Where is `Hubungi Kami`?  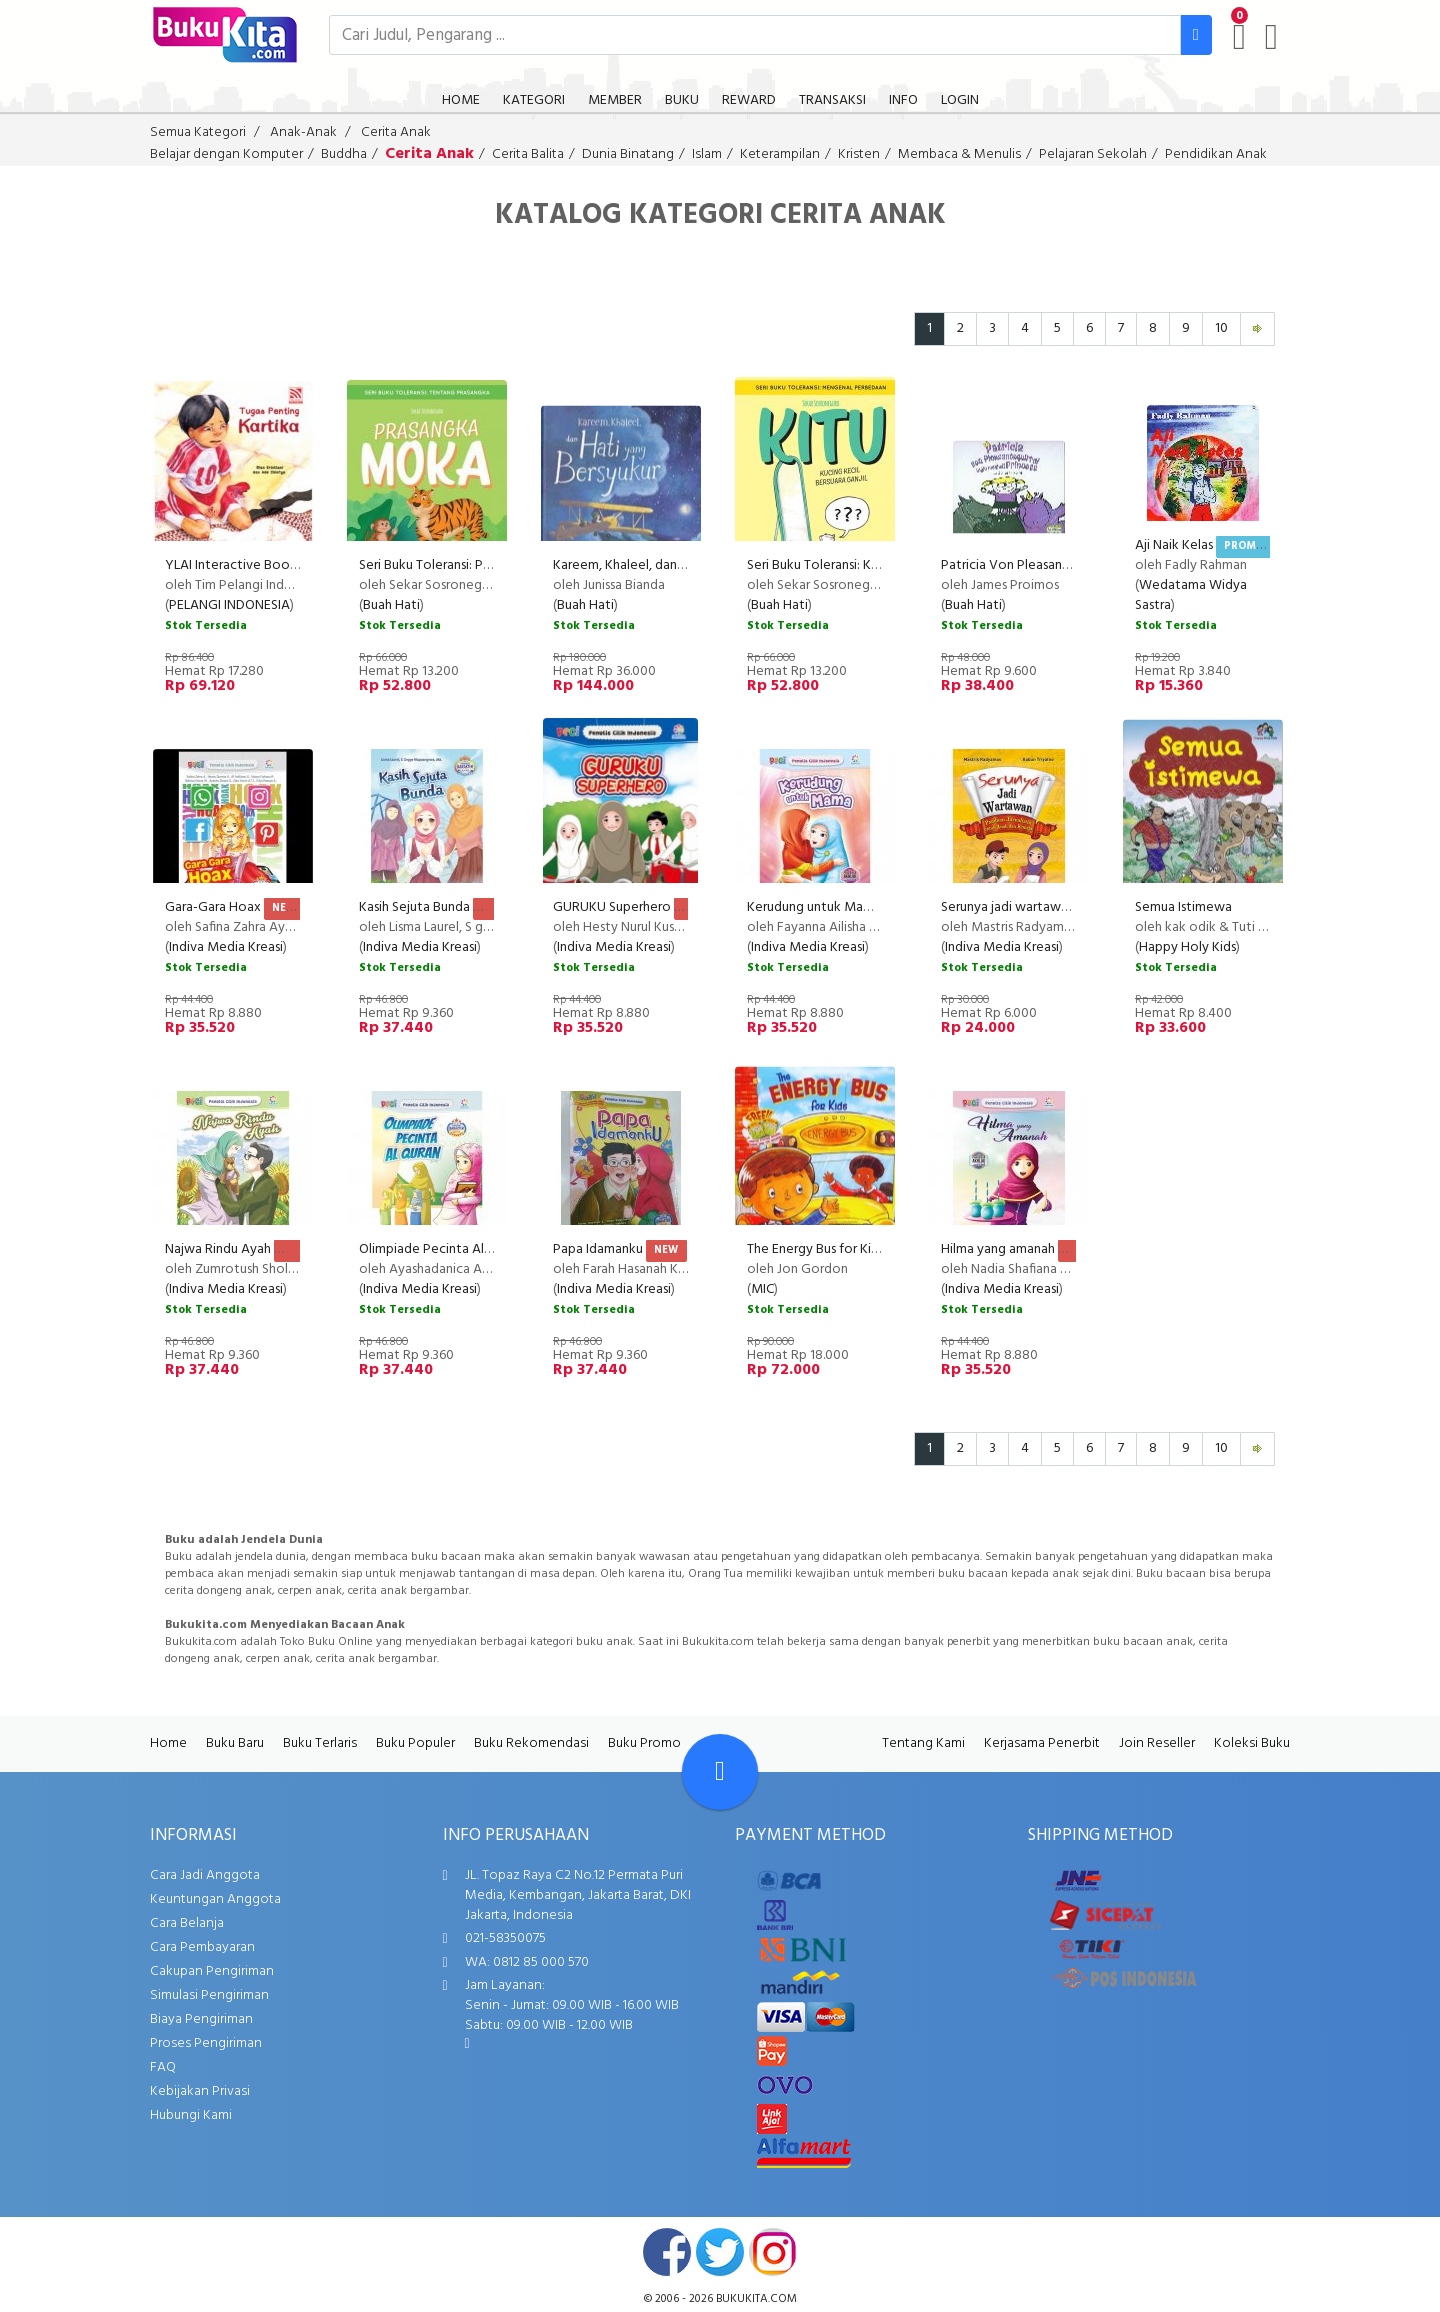 Hubungi Kami is located at coordinates (191, 2115).